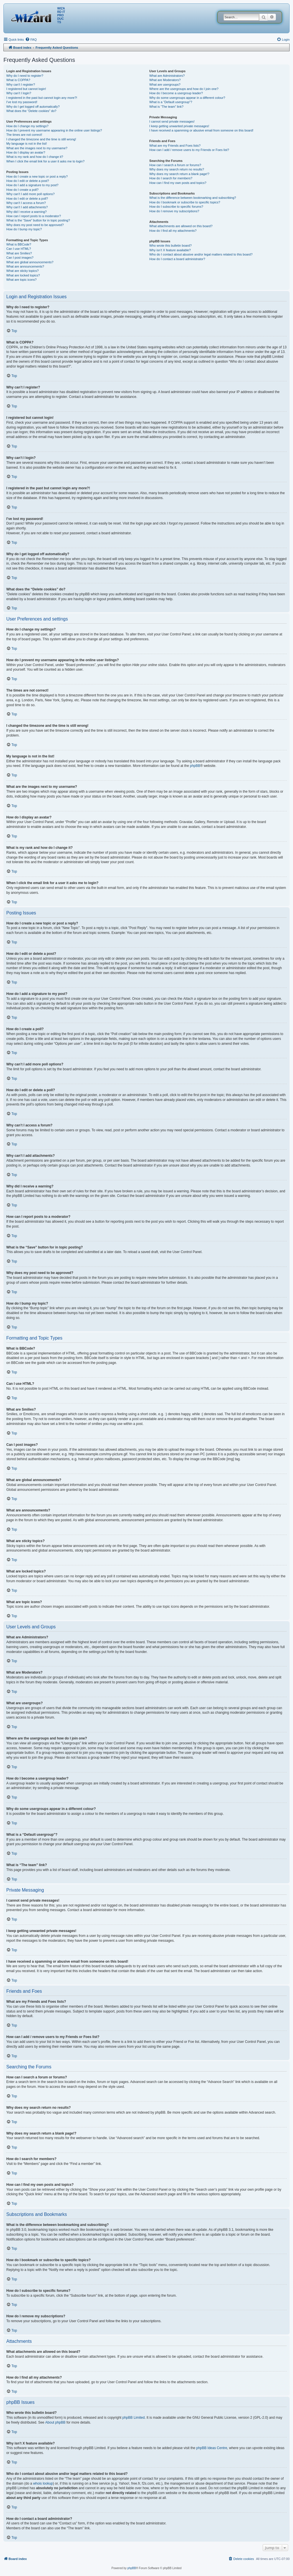 The image size is (293, 2576). I want to click on Why do I get logged off automatically?, so click(33, 106).